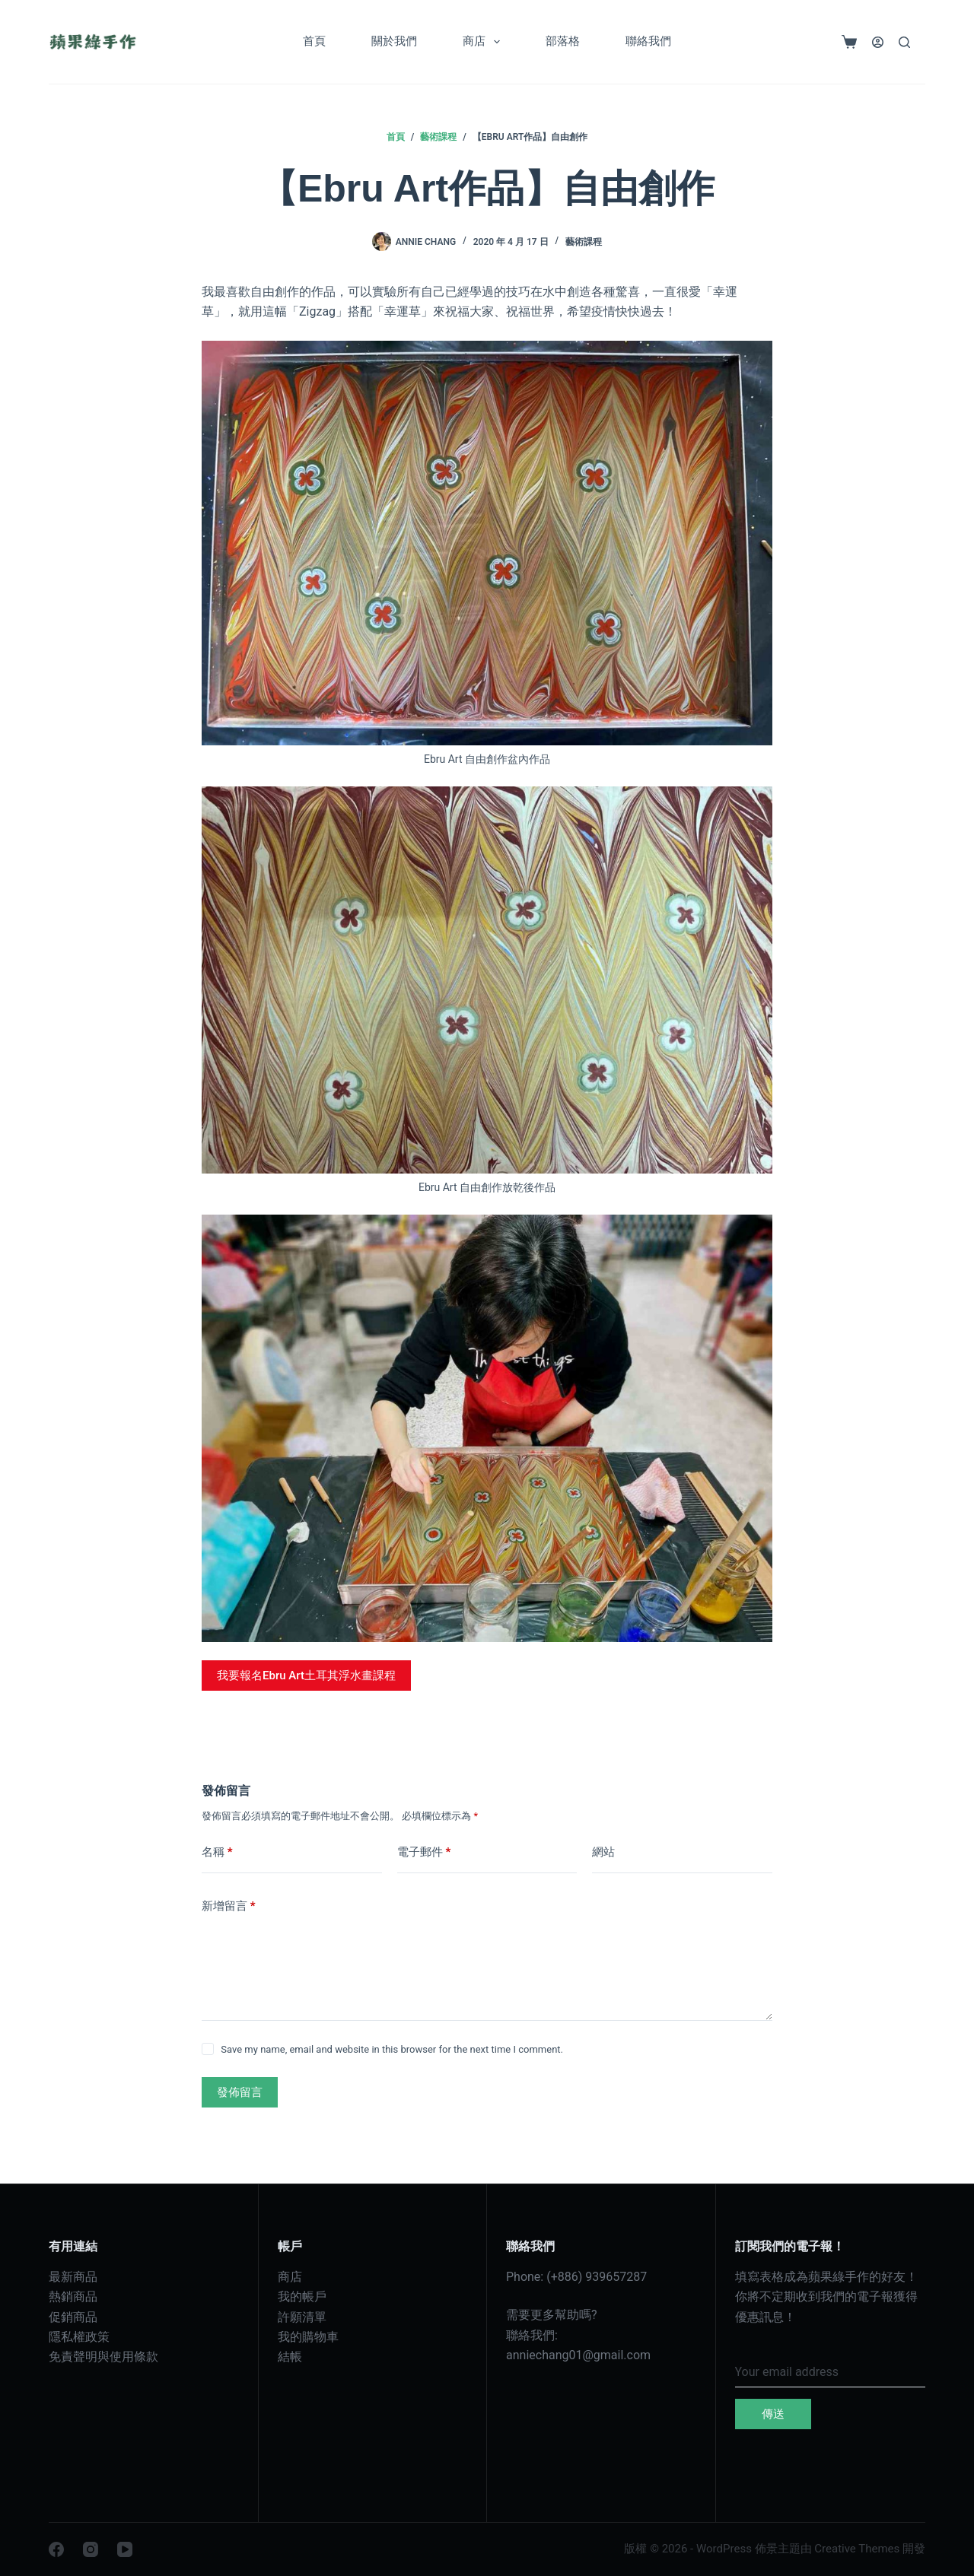  Describe the element at coordinates (73, 2296) in the screenshot. I see `熱銷商品` at that location.